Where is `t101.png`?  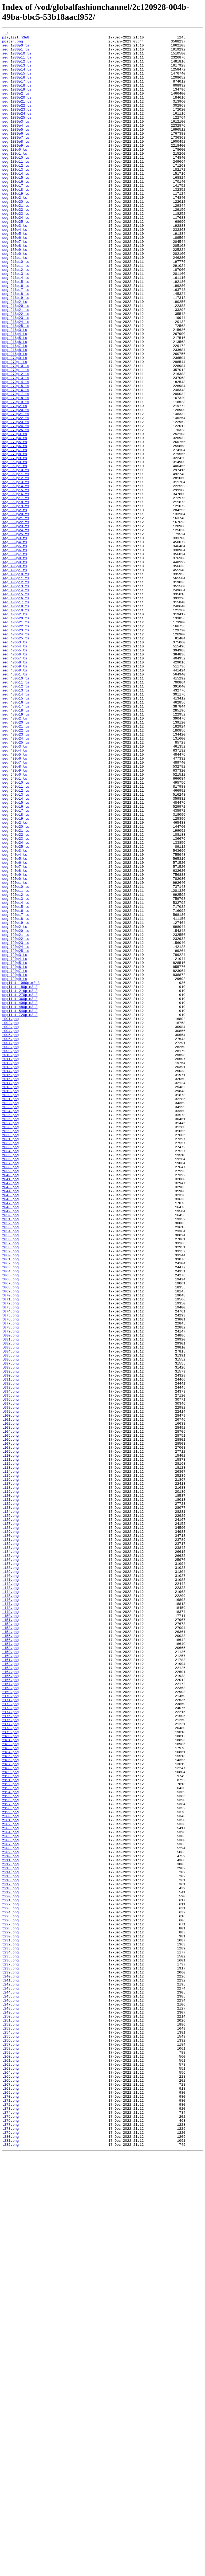
t101.png is located at coordinates (10, 1697).